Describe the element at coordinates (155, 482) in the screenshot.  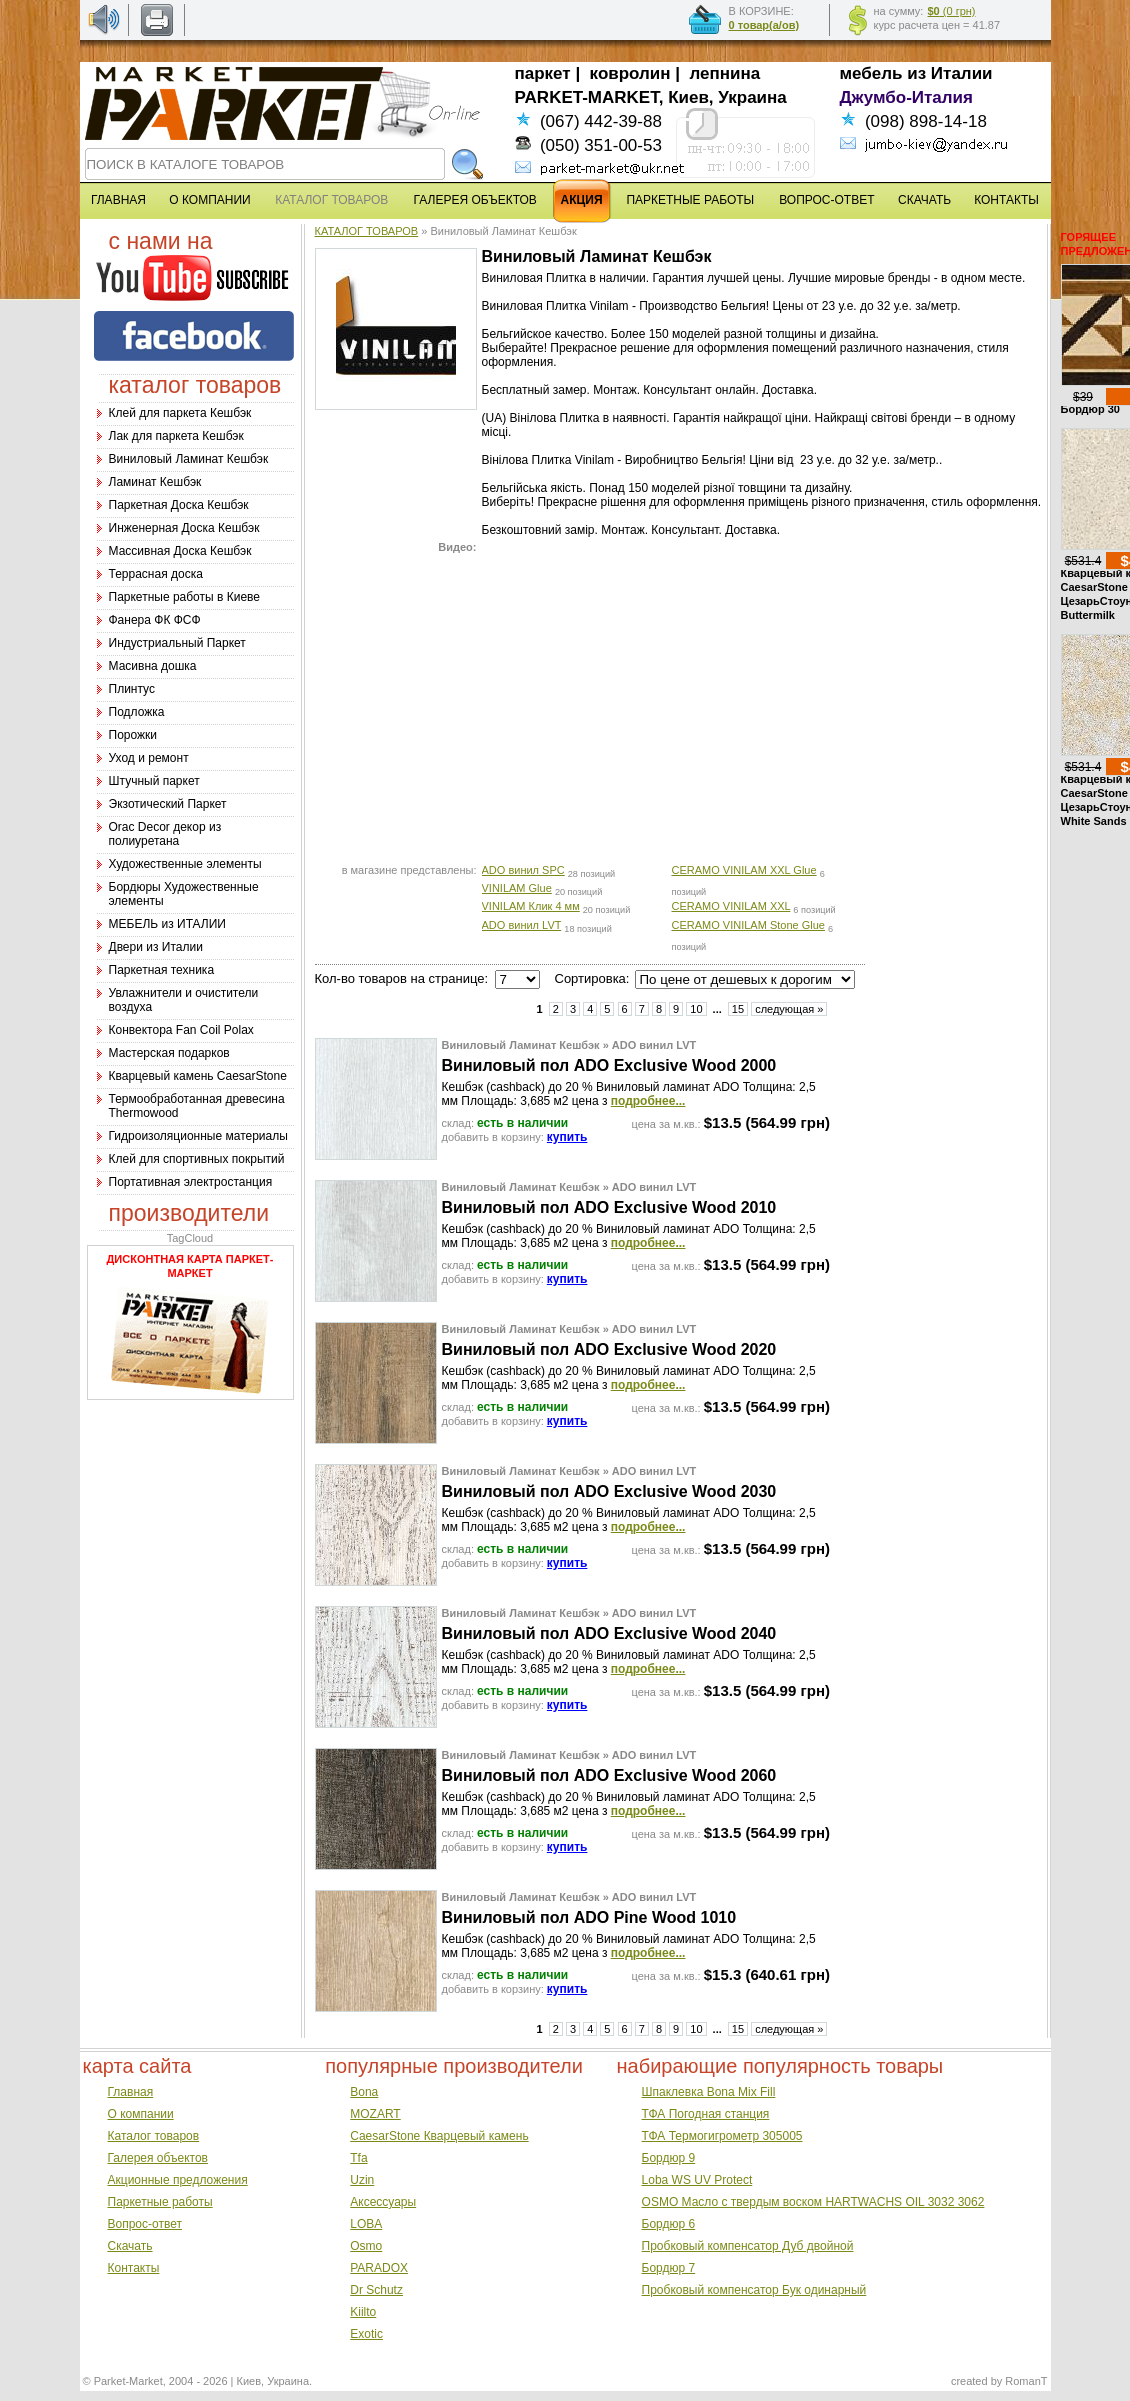
I see `Ламинат Кешбэк` at that location.